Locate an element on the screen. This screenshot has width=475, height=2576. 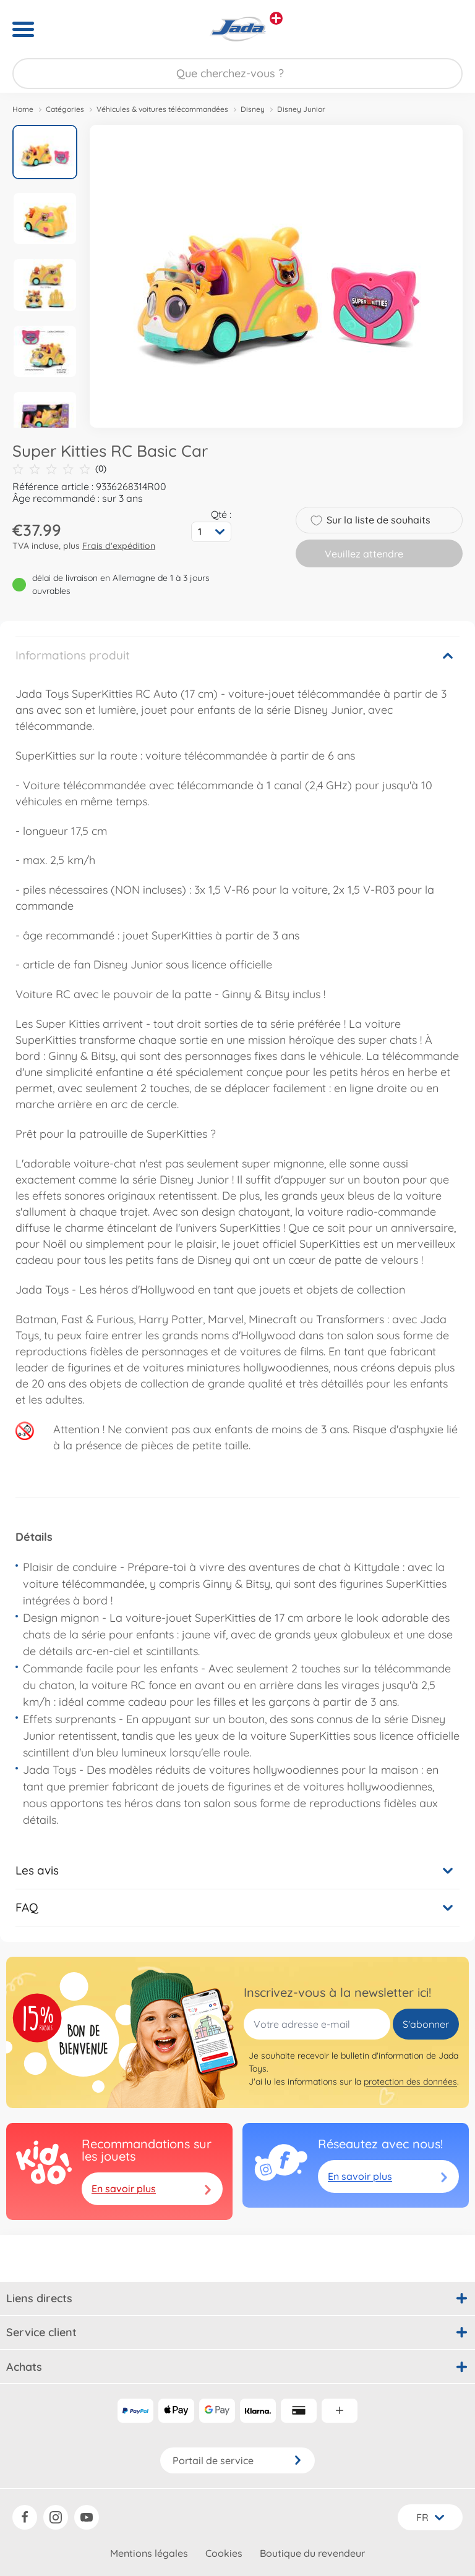
Disney is located at coordinates (253, 109).